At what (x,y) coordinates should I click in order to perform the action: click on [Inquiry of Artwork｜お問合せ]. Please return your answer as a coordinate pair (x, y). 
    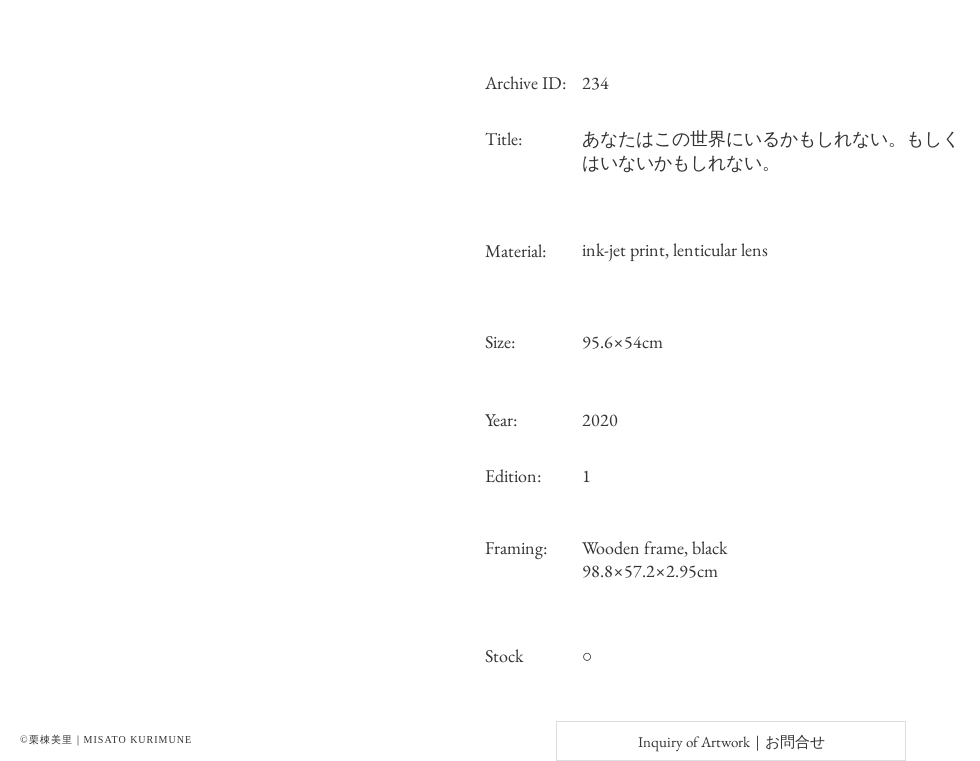
    Looking at the image, I should click on (731, 741).